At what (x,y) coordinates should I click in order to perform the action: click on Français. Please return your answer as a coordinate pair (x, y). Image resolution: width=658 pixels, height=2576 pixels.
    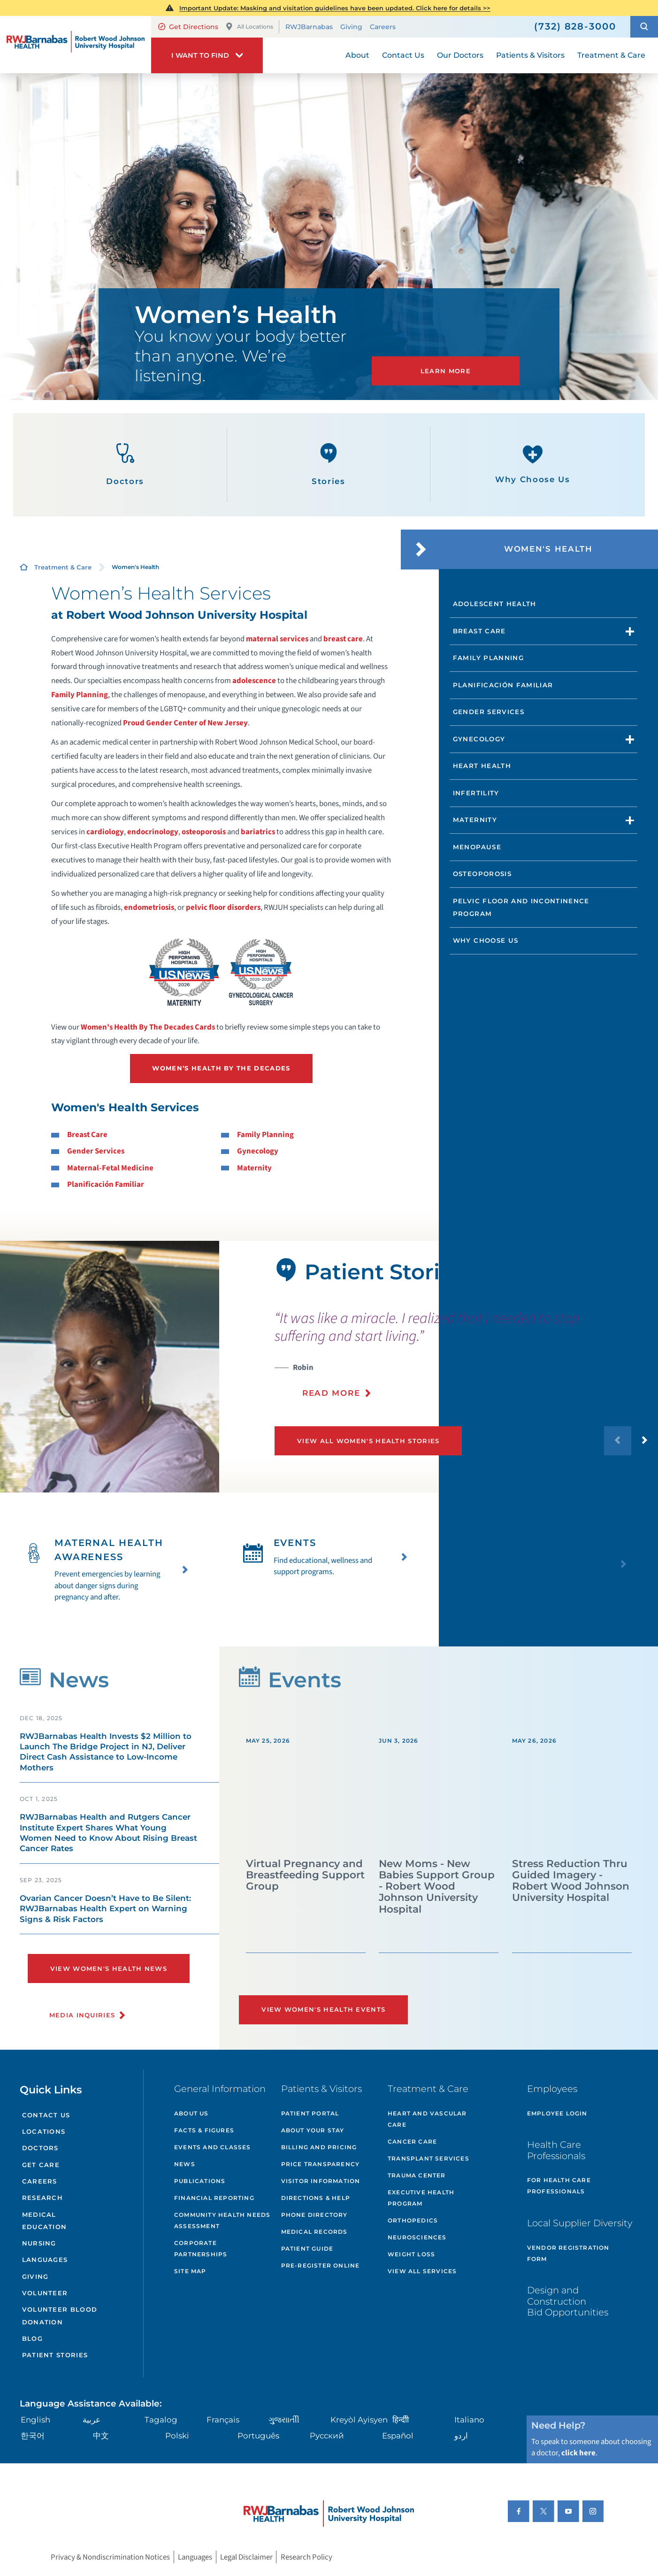
    Looking at the image, I should click on (223, 2419).